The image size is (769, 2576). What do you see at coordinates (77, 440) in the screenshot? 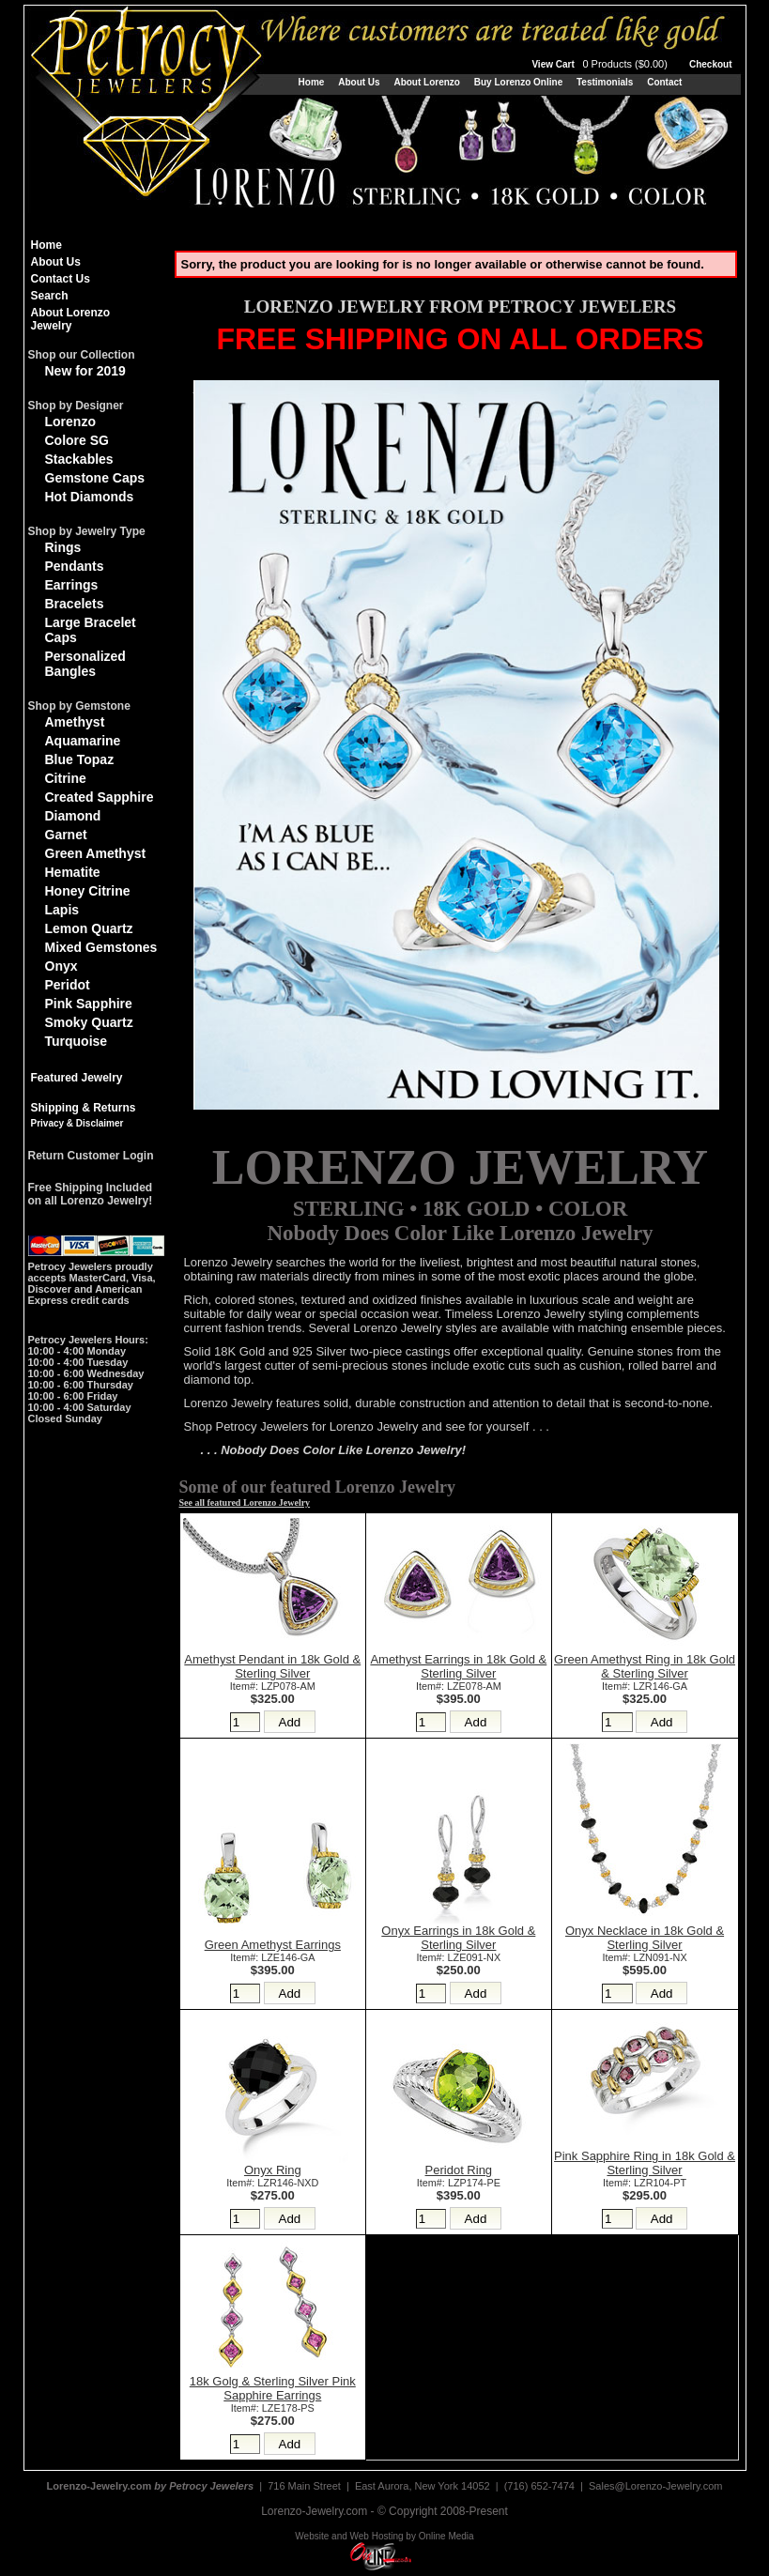
I see `Colore SG` at bounding box center [77, 440].